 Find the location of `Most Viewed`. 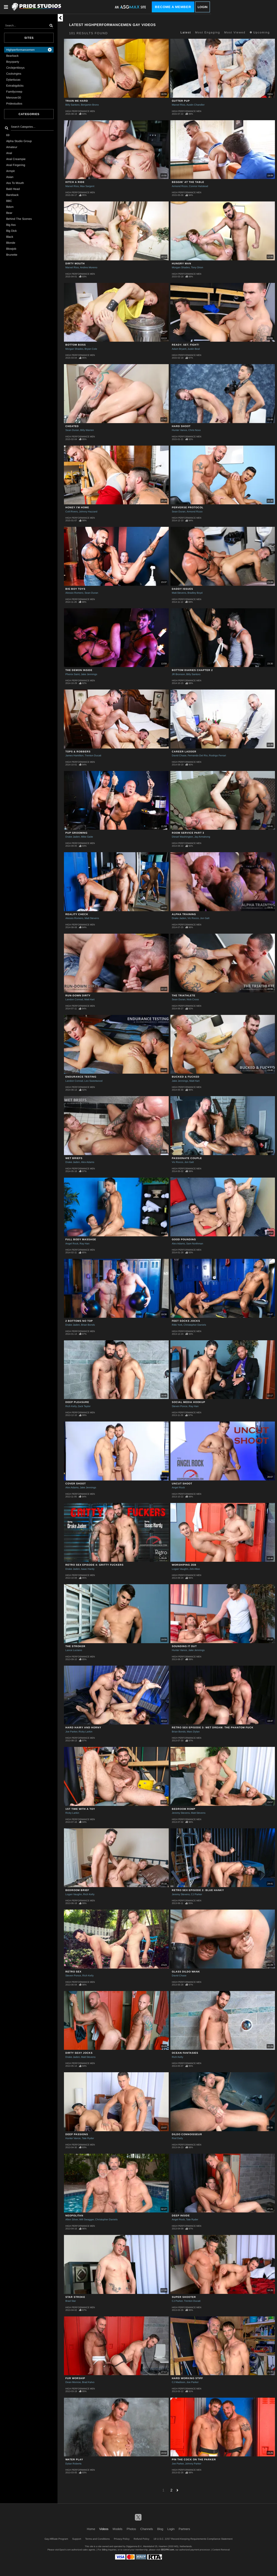

Most Viewed is located at coordinates (234, 32).